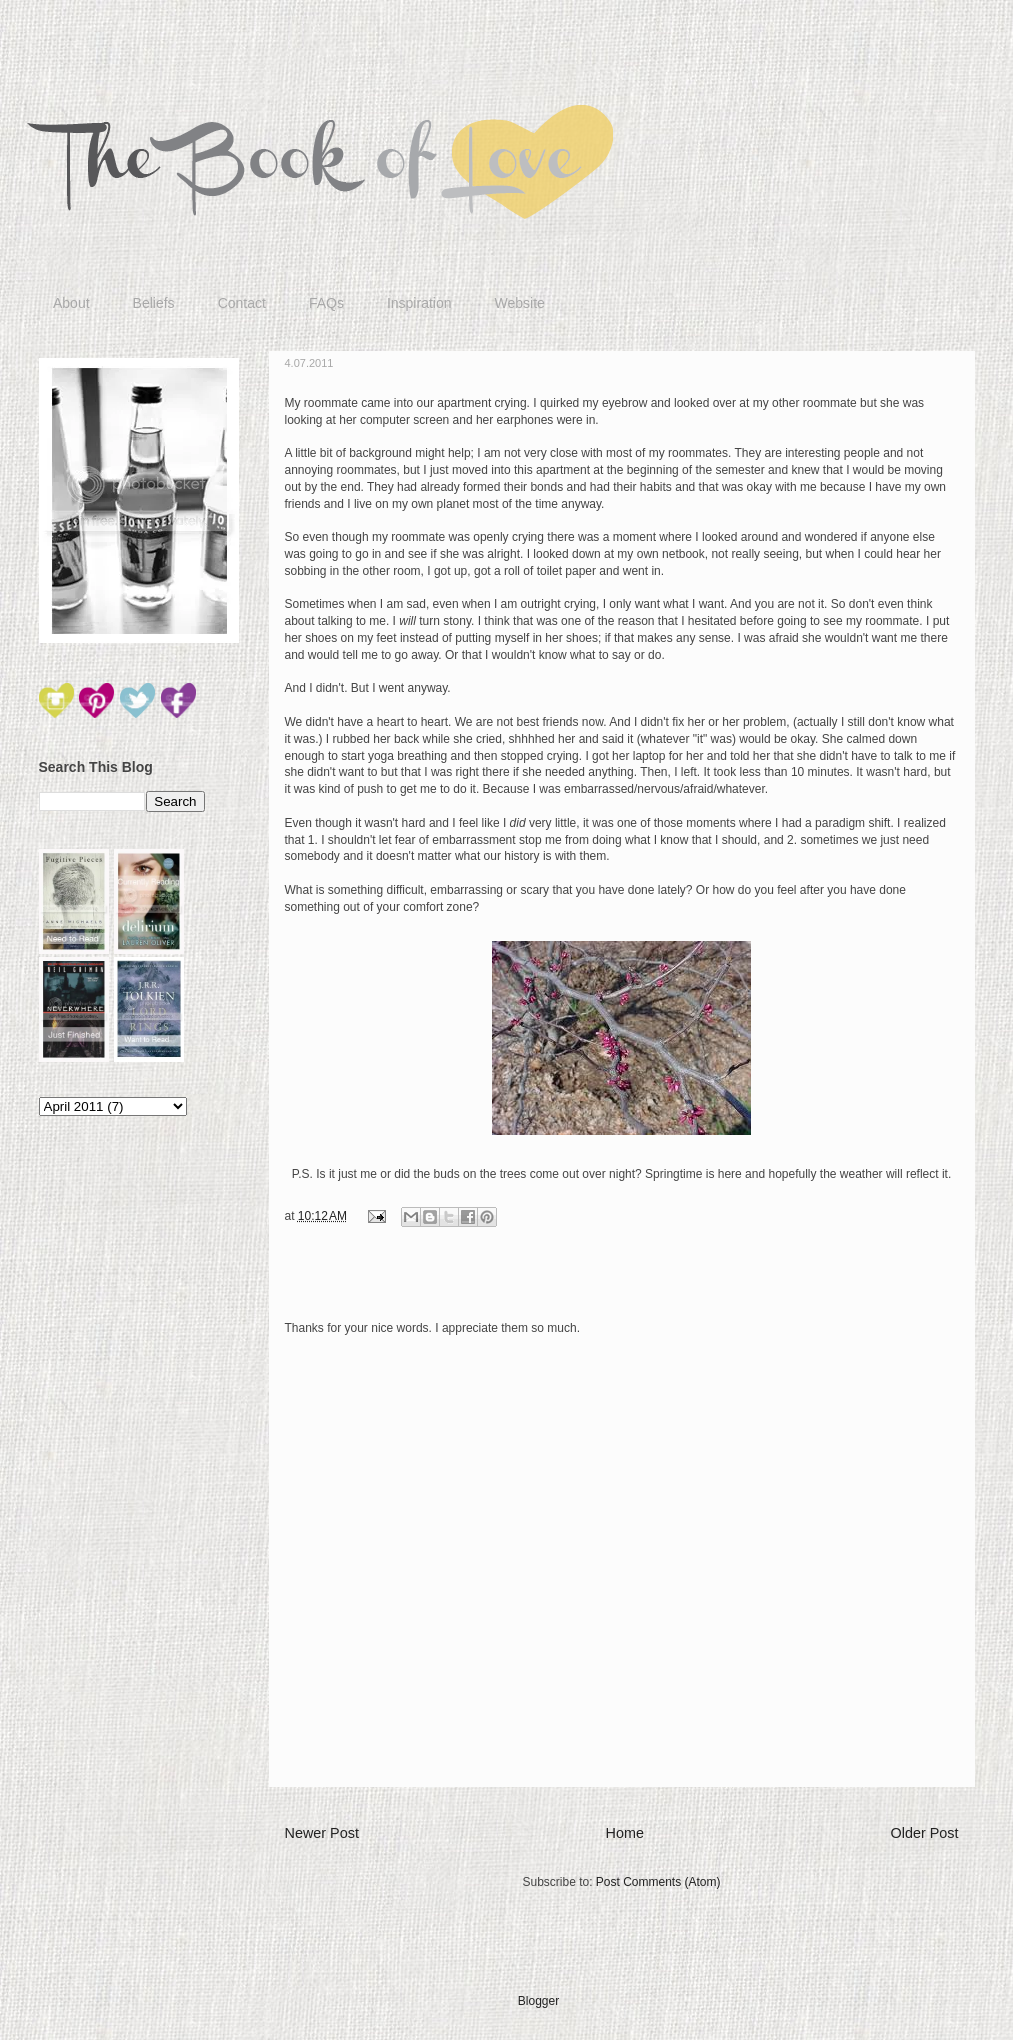 The width and height of the screenshot is (1013, 2040). What do you see at coordinates (625, 1833) in the screenshot?
I see `Home` at bounding box center [625, 1833].